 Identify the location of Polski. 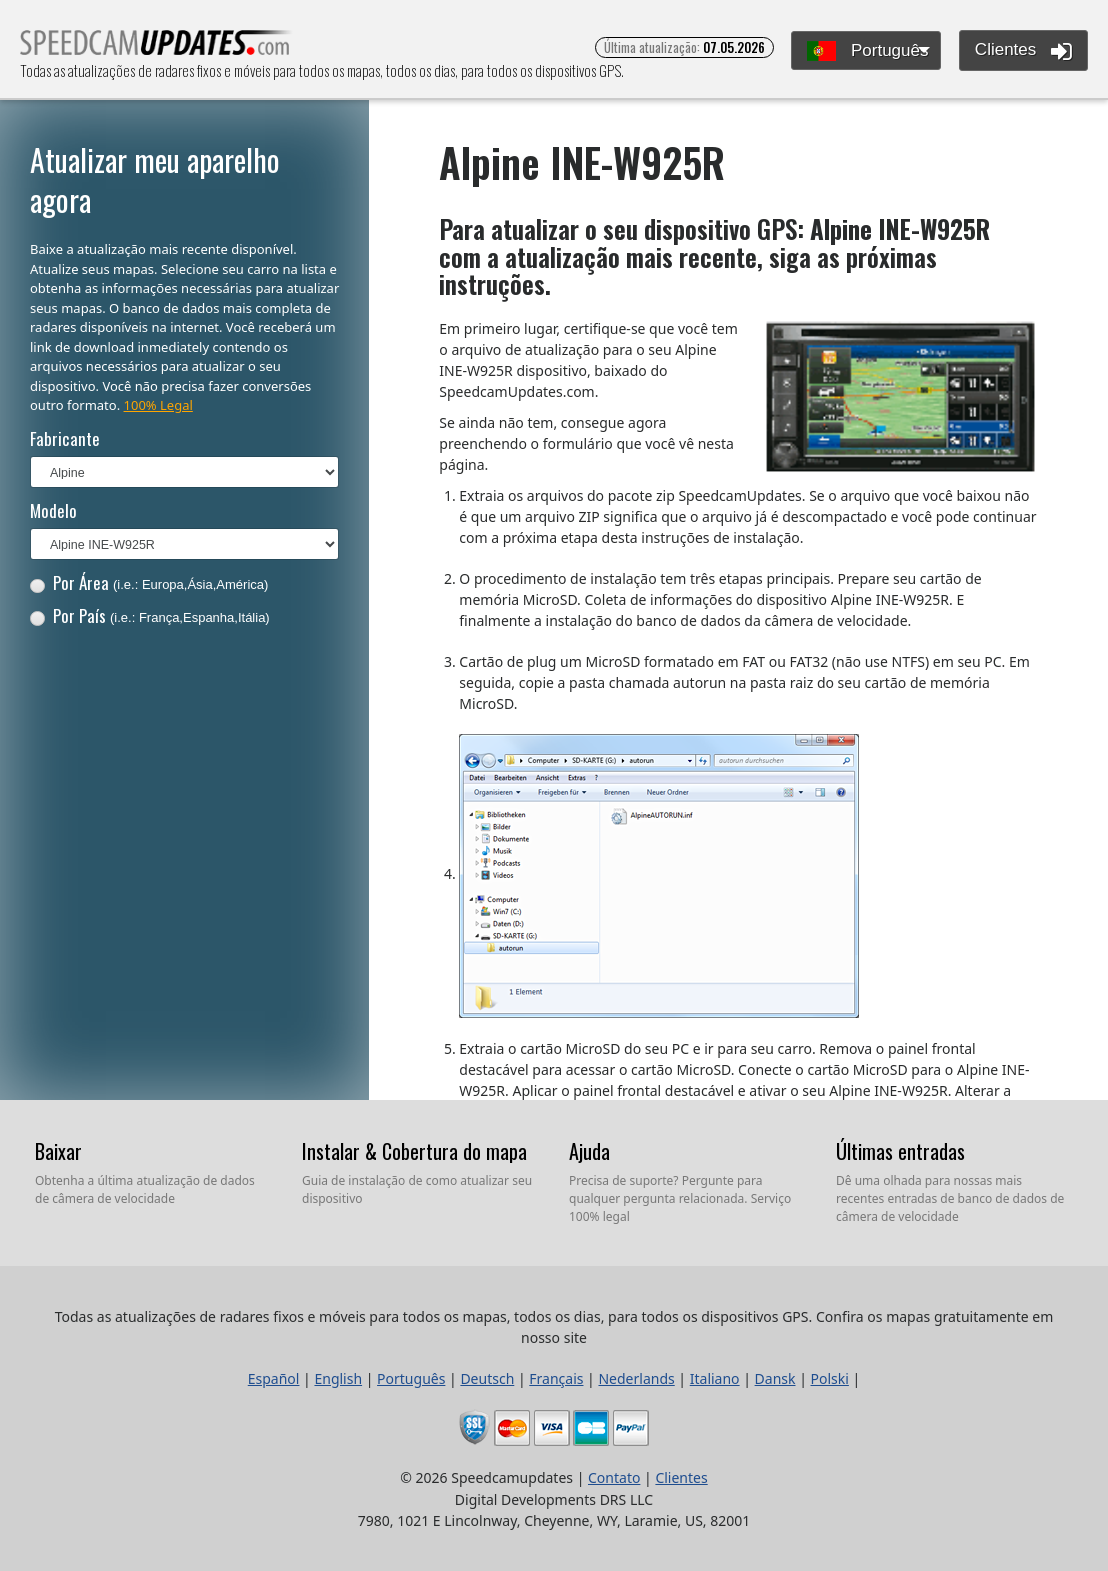
(830, 1378).